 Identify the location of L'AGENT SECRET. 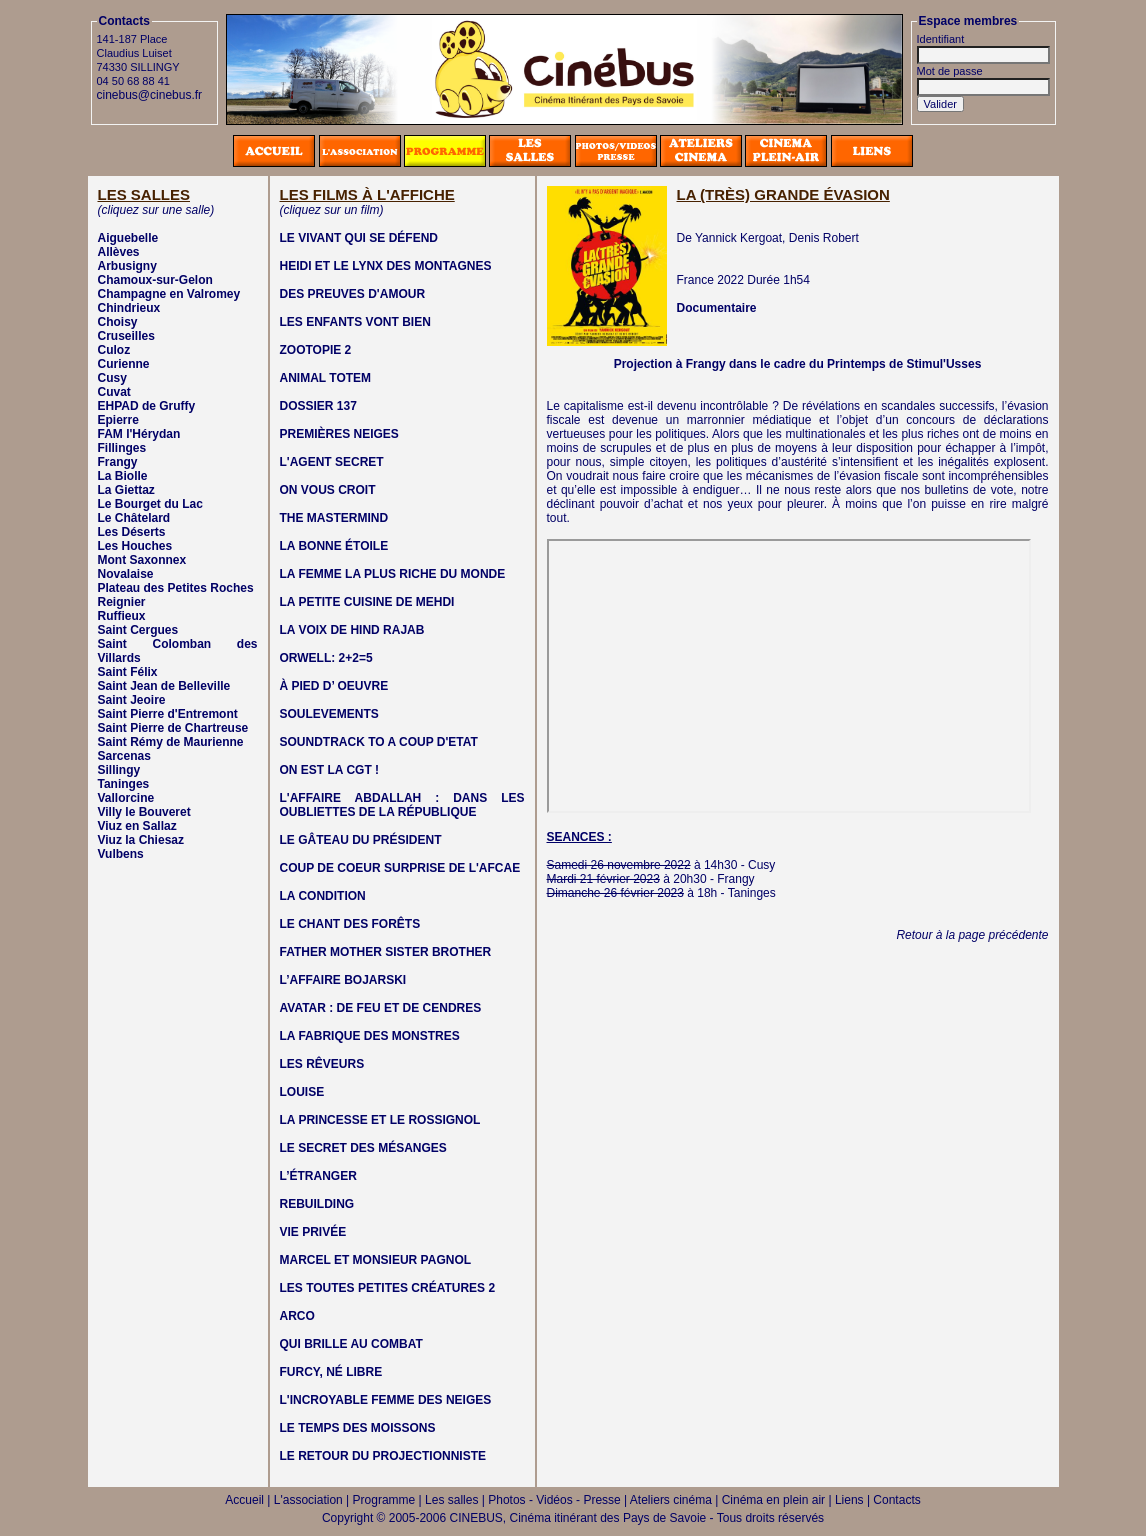
(332, 462).